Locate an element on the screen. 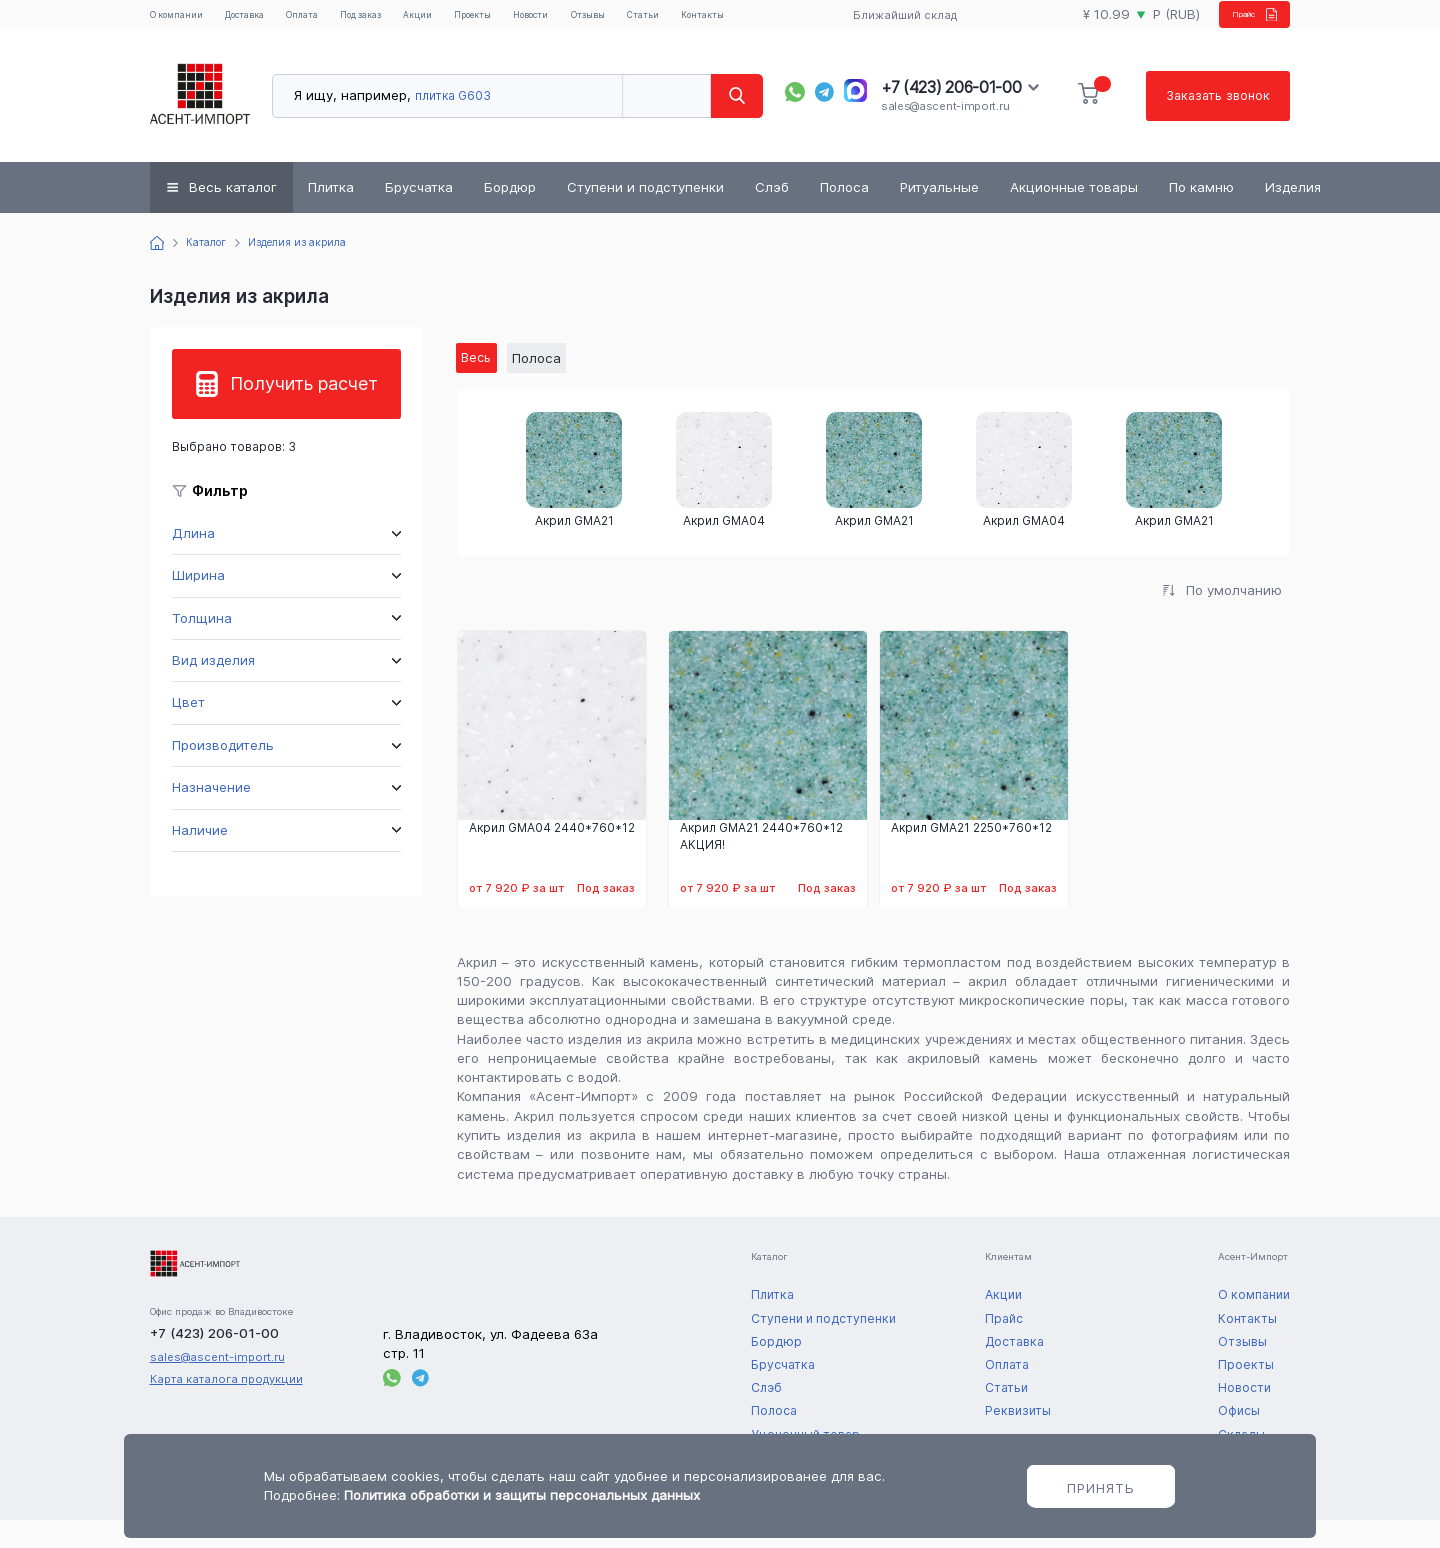 This screenshot has height=1548, width=1440. Брусчатка is located at coordinates (419, 212).